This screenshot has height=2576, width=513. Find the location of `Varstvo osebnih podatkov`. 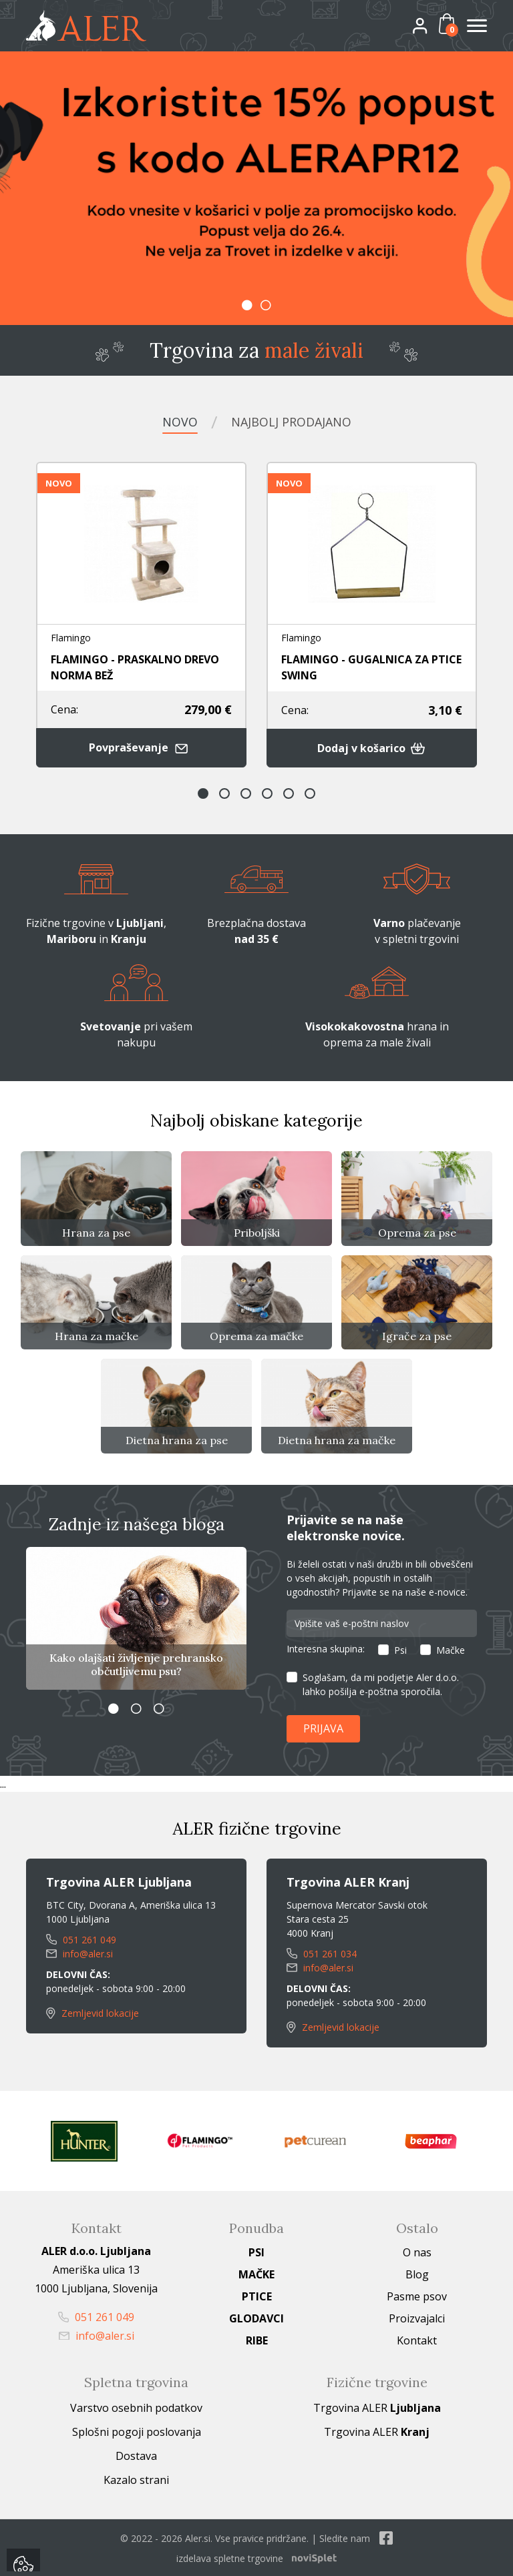

Varstvo osebnih podatkov is located at coordinates (136, 2406).